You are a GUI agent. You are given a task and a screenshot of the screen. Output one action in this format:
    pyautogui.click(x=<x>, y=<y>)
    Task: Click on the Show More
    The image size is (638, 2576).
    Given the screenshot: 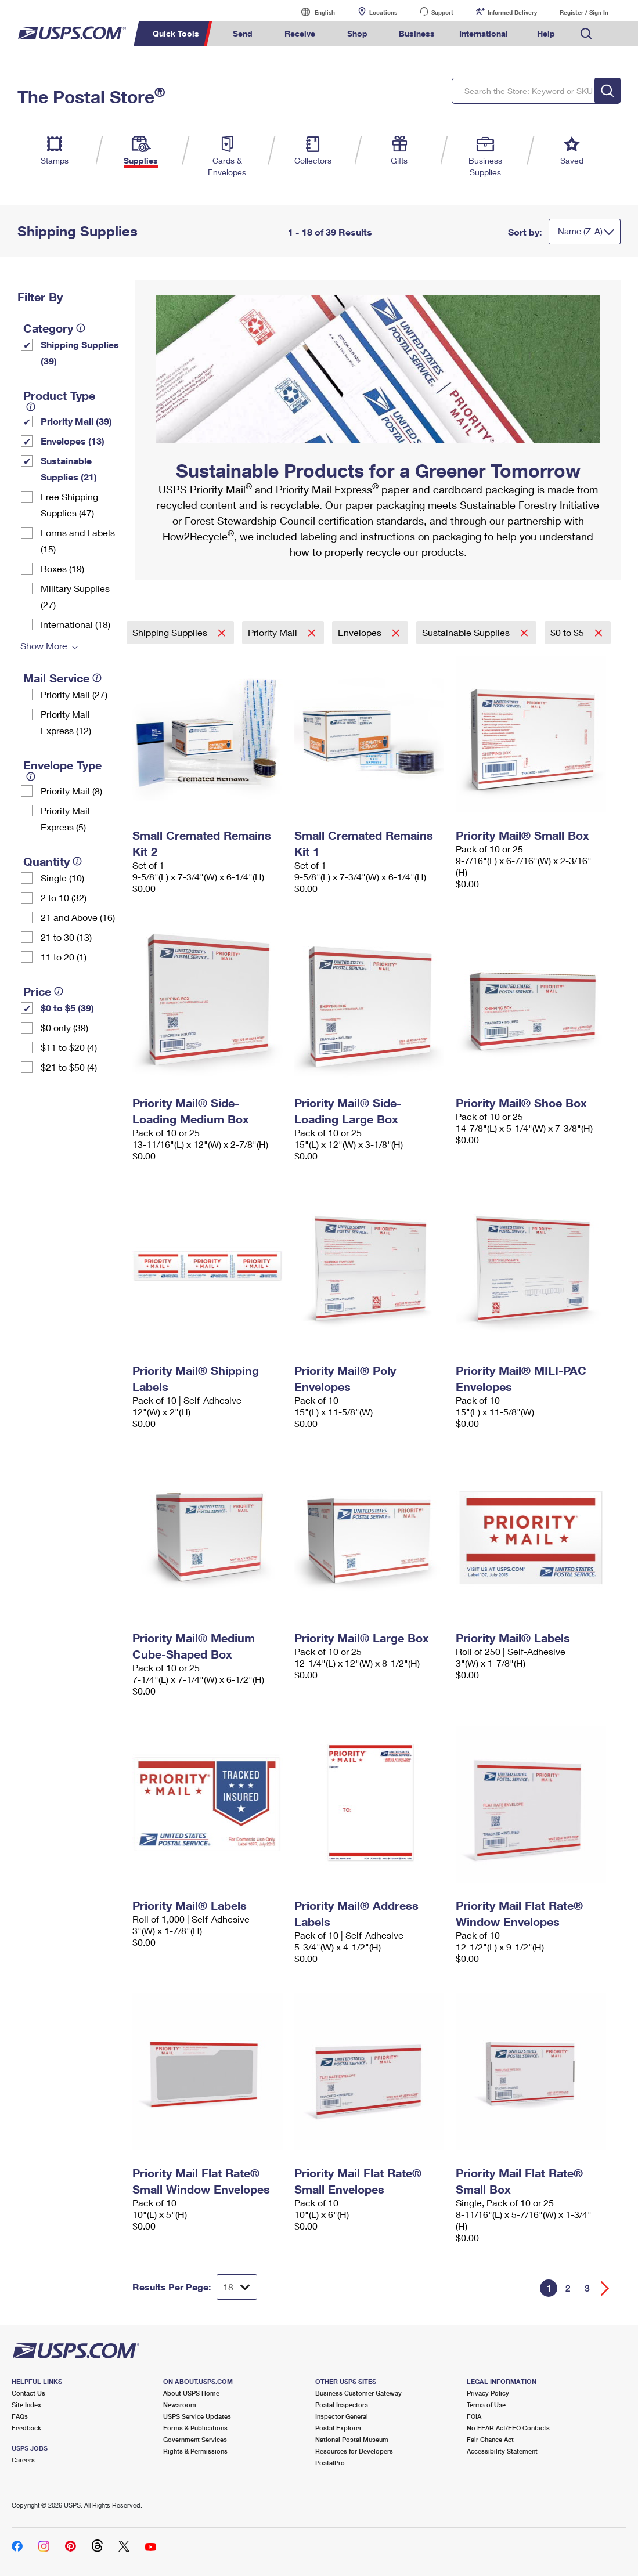 What is the action you would take?
    pyautogui.click(x=43, y=645)
    